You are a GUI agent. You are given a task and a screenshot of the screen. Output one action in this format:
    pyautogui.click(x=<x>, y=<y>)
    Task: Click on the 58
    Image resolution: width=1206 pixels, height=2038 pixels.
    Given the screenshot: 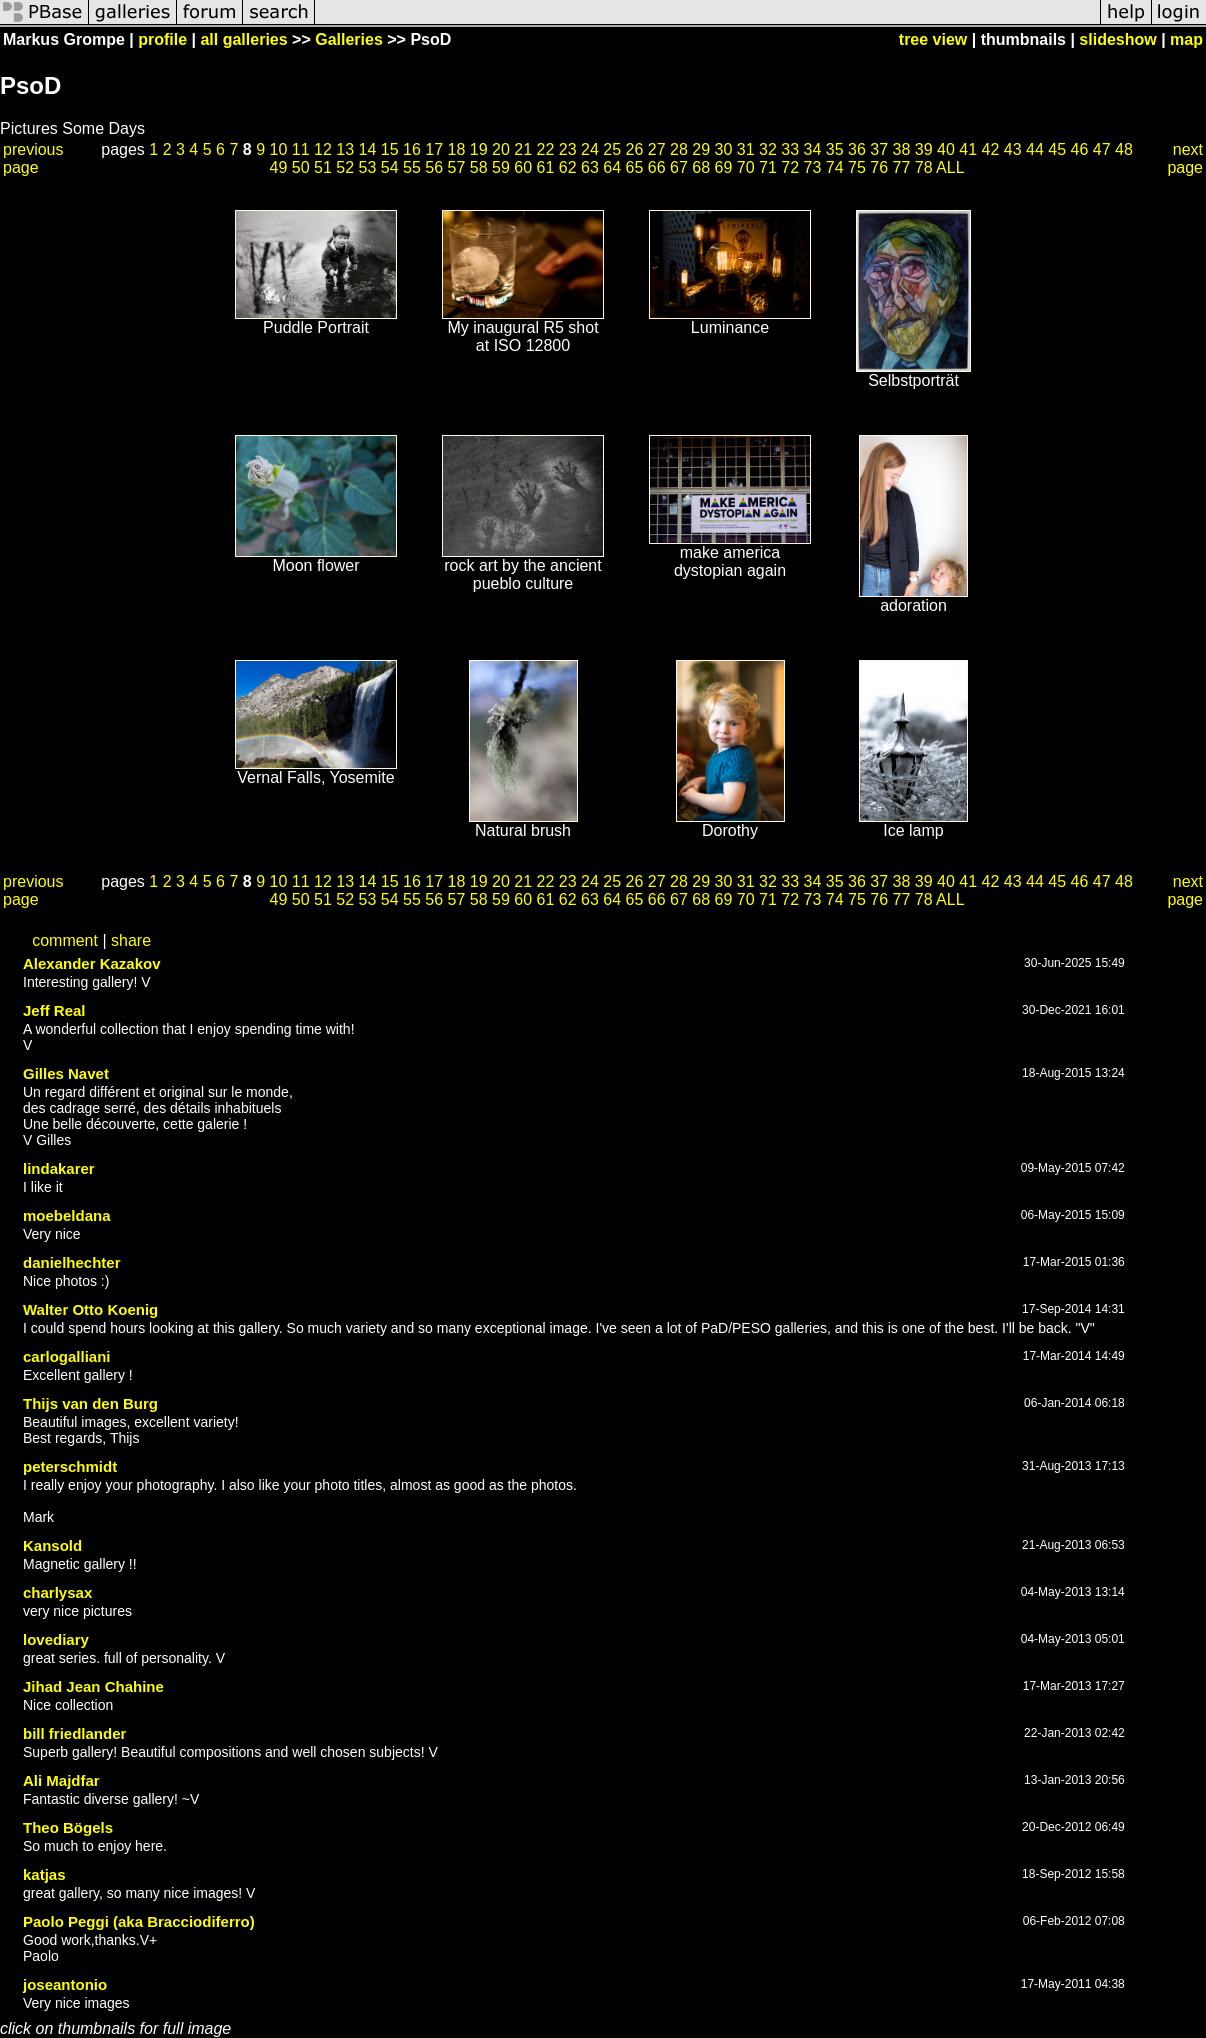 What is the action you would take?
    pyautogui.click(x=479, y=167)
    